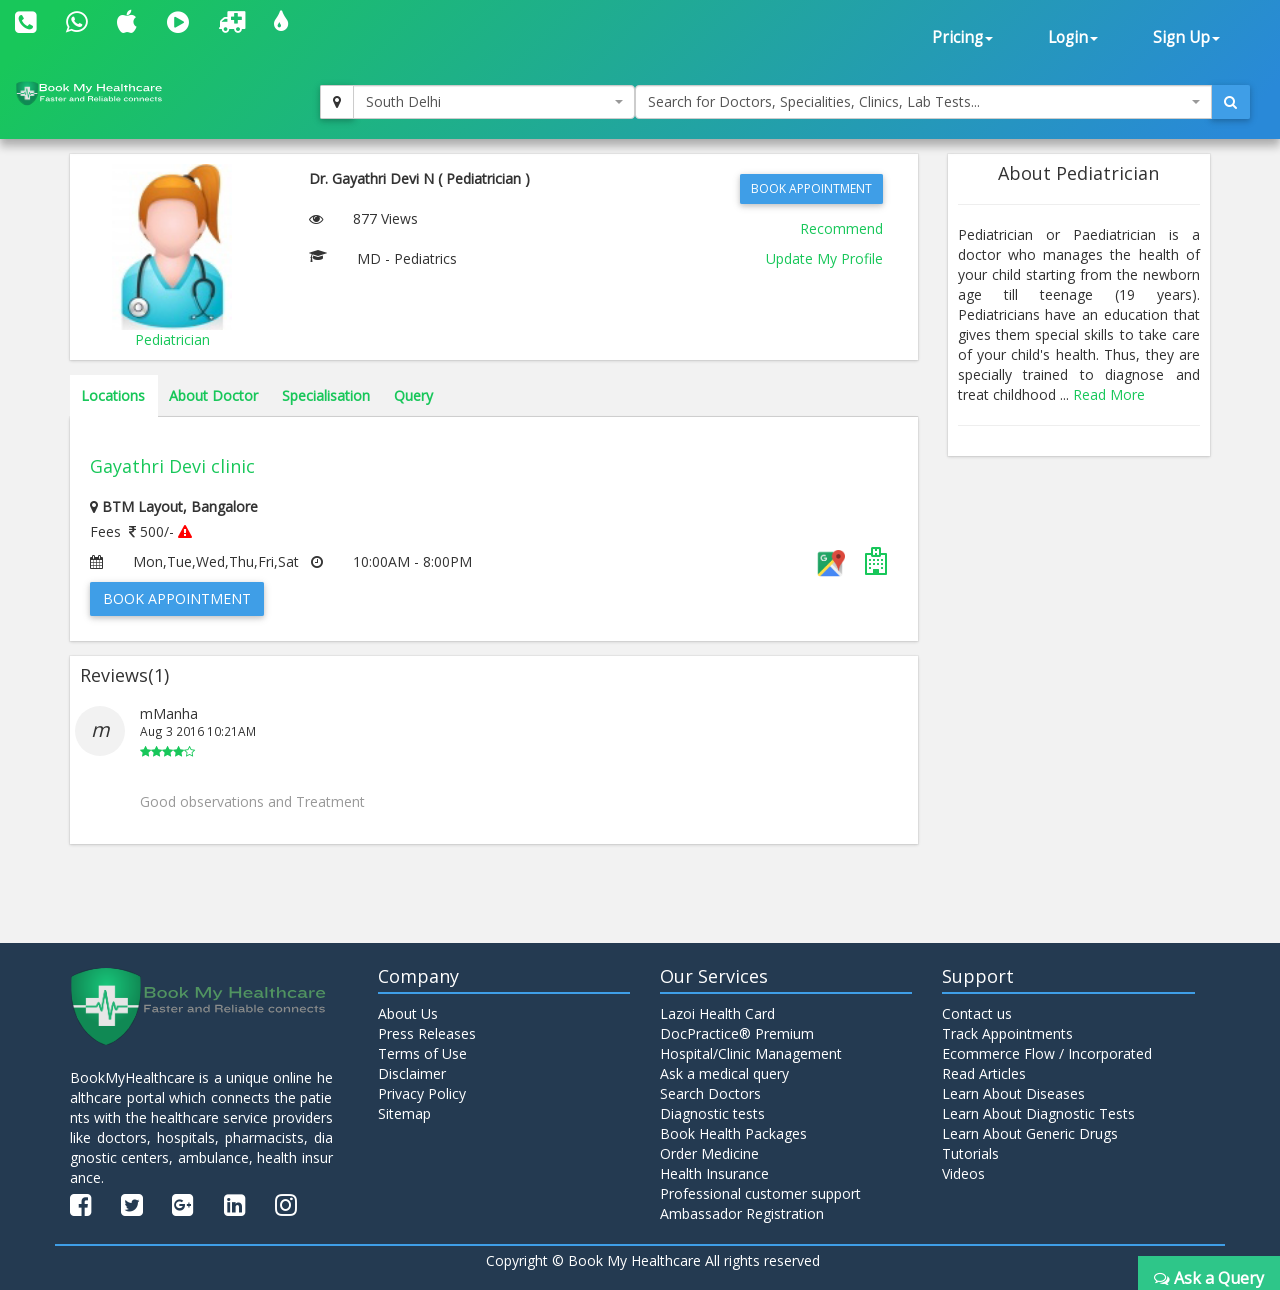  What do you see at coordinates (984, 1073) in the screenshot?
I see `Read Articles` at bounding box center [984, 1073].